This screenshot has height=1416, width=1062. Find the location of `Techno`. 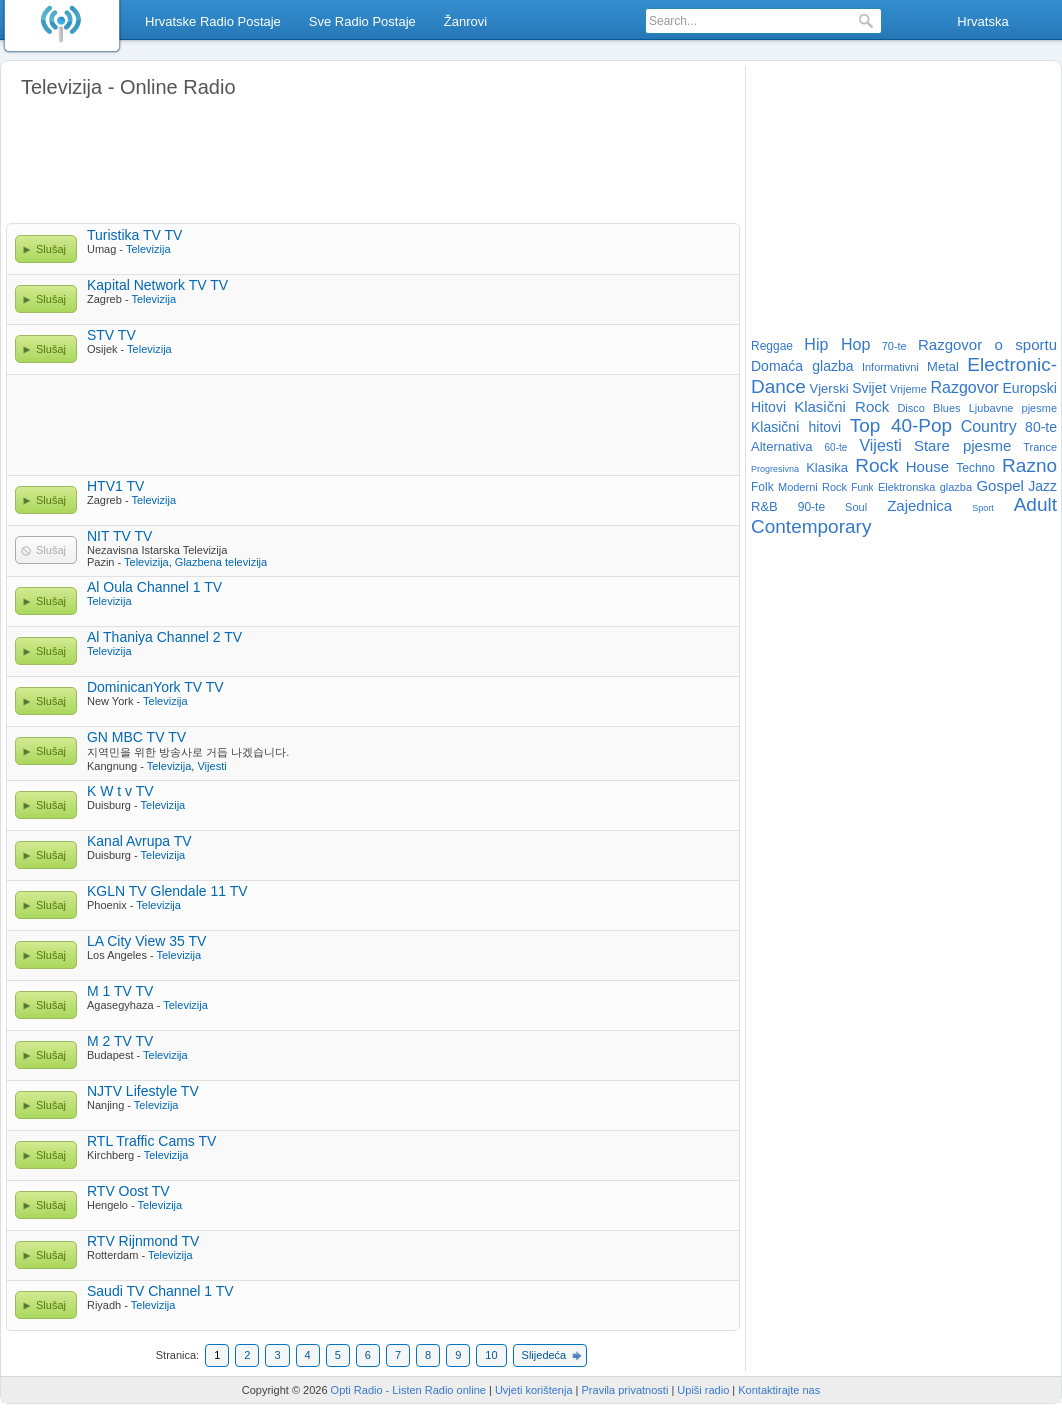

Techno is located at coordinates (975, 468).